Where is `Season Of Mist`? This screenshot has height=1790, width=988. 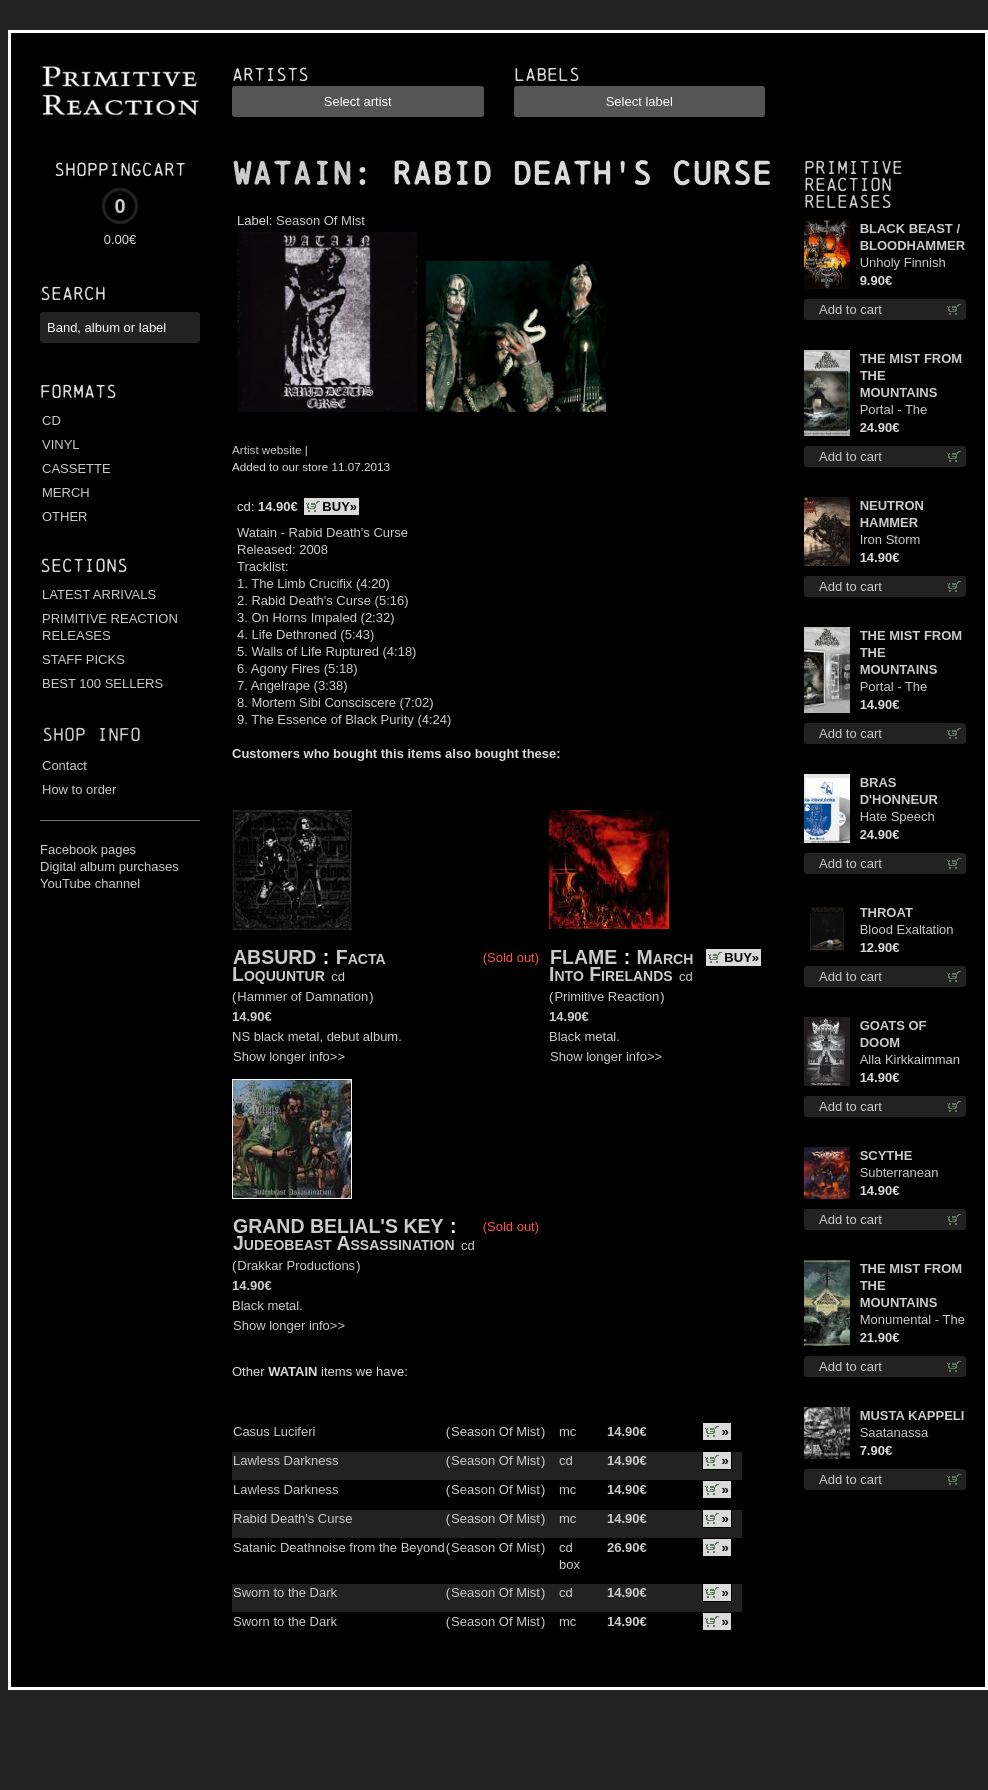 Season Of Mist is located at coordinates (320, 220).